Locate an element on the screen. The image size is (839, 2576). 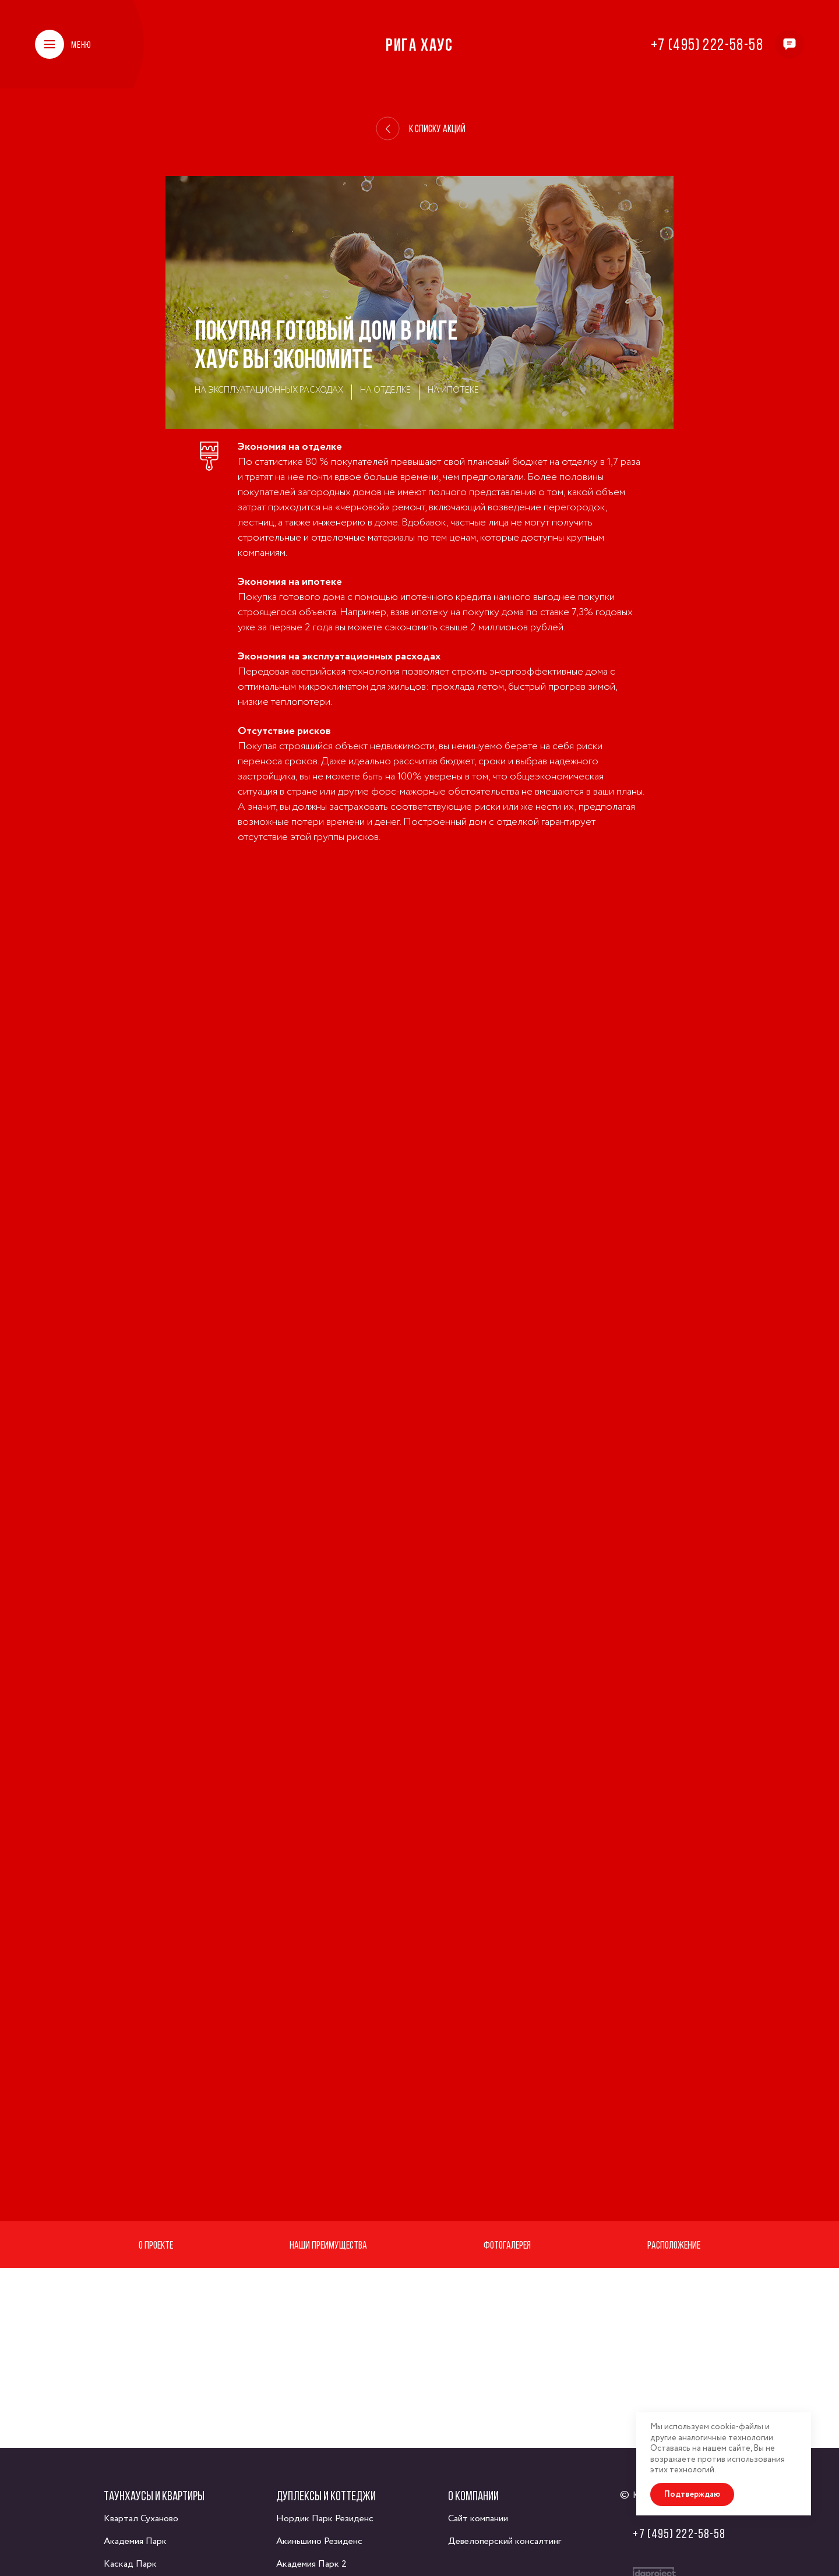
Расположение is located at coordinates (673, 2244).